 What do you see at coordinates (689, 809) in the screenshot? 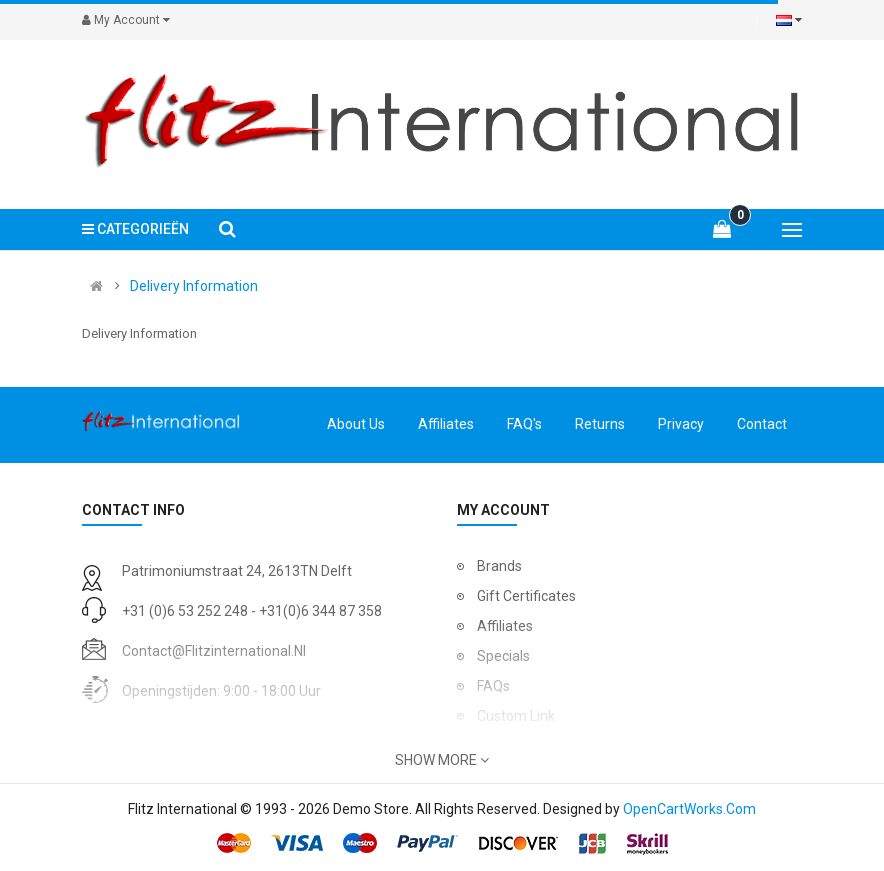
I see `OpenCartWorks.Com` at bounding box center [689, 809].